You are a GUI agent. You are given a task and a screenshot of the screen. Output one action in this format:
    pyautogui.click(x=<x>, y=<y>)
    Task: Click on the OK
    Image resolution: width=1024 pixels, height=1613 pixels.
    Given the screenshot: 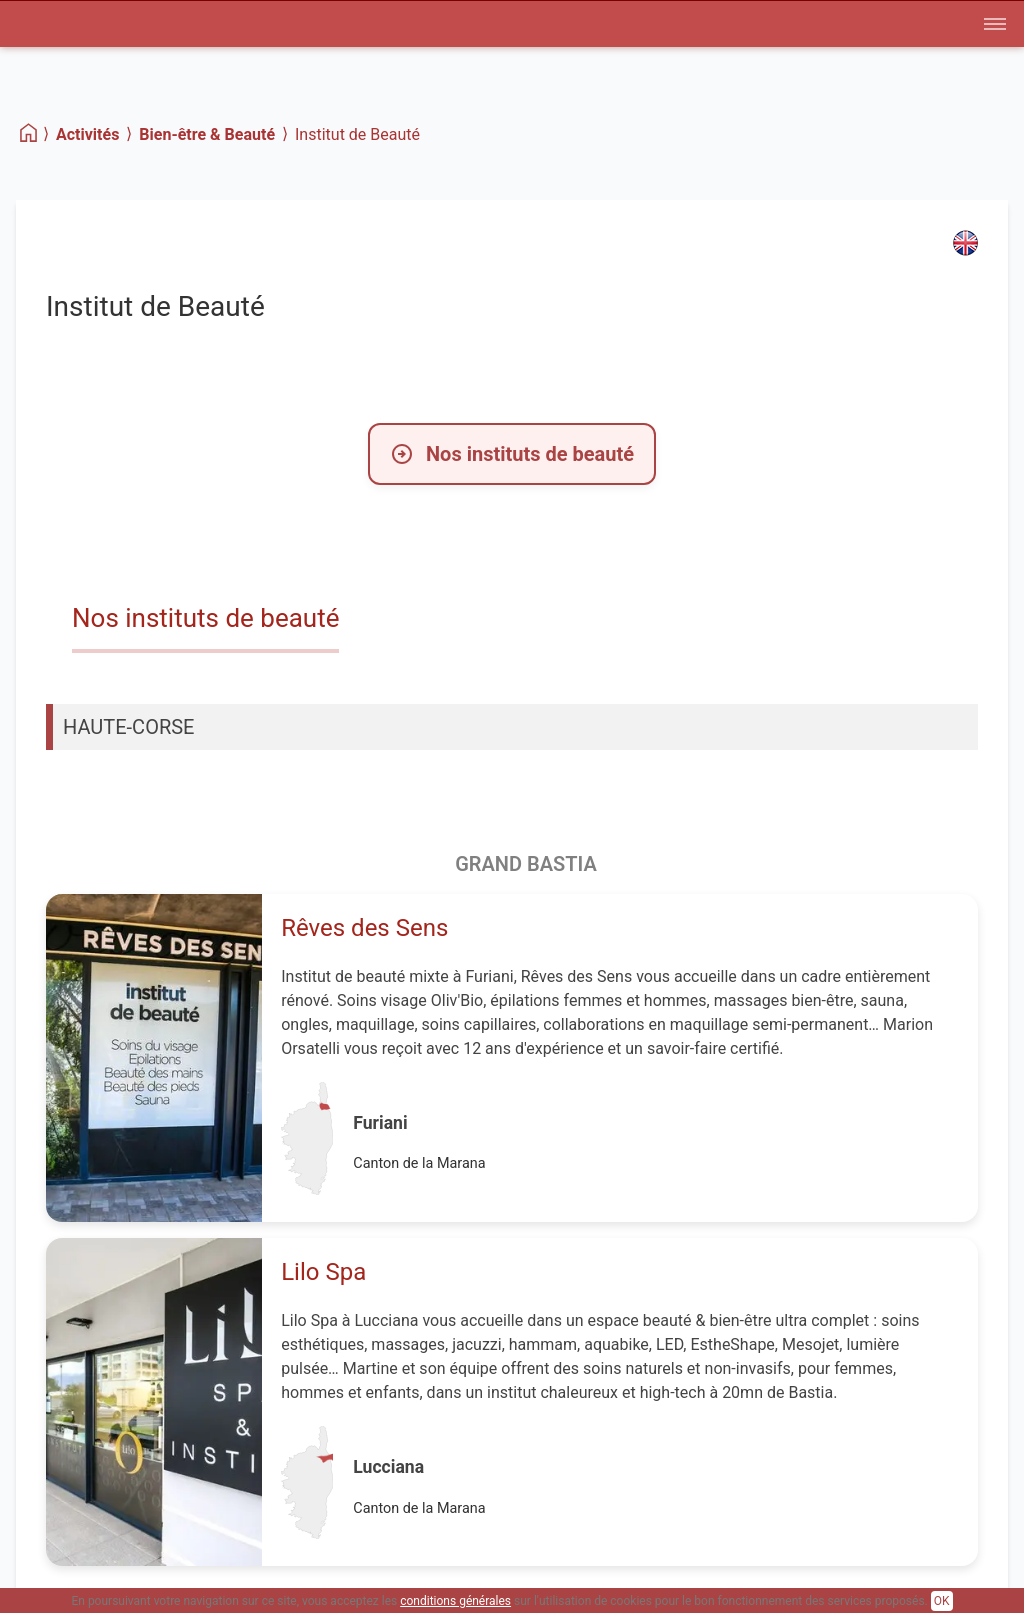 What is the action you would take?
    pyautogui.click(x=942, y=1601)
    